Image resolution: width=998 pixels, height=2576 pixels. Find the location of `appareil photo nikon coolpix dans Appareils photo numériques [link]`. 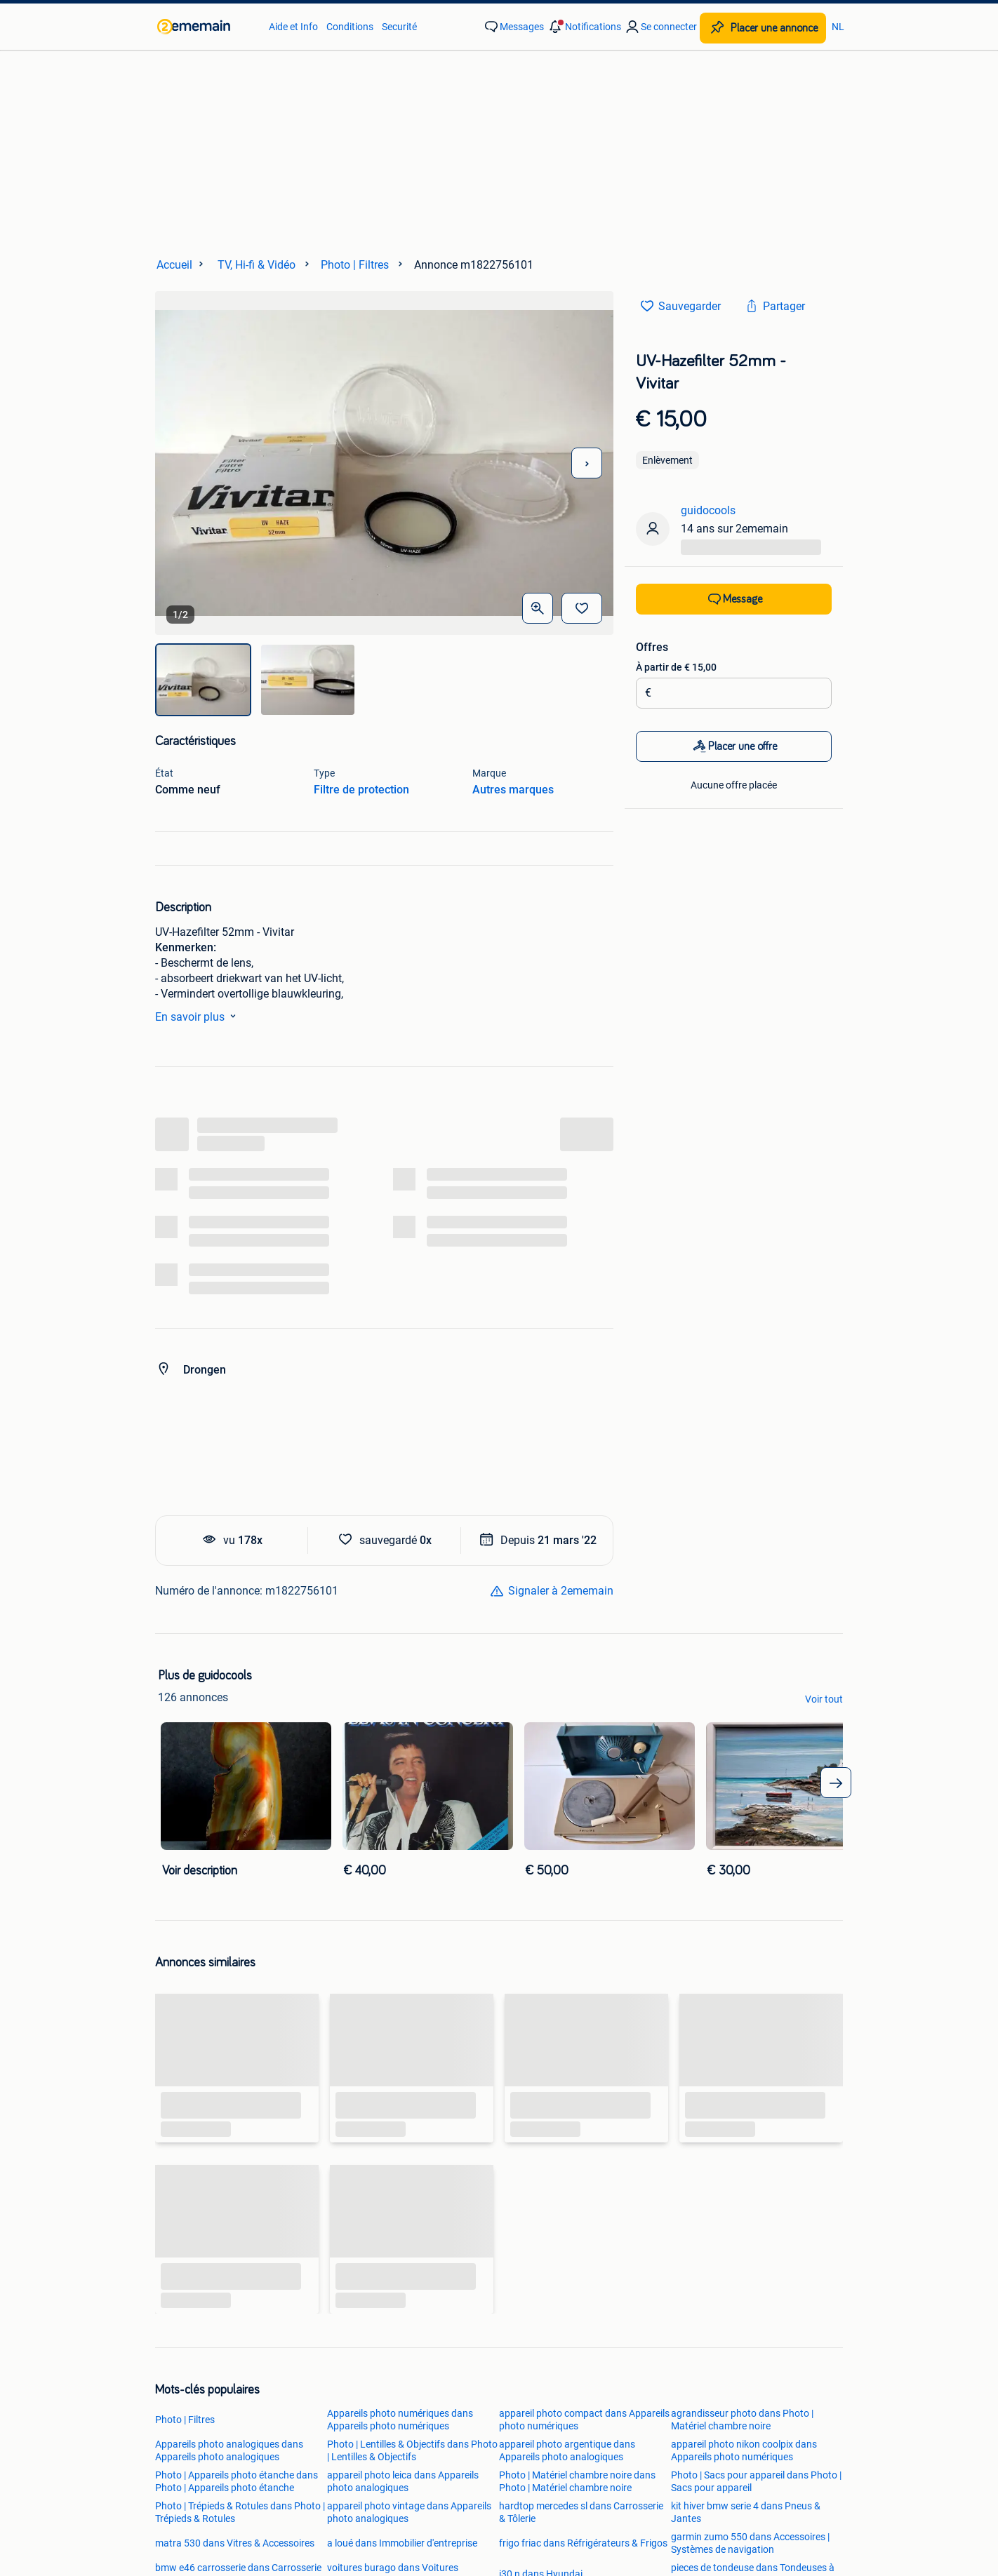

appareil photo nikon coolpix dans Appareils photo numériques [link] is located at coordinates (744, 2450).